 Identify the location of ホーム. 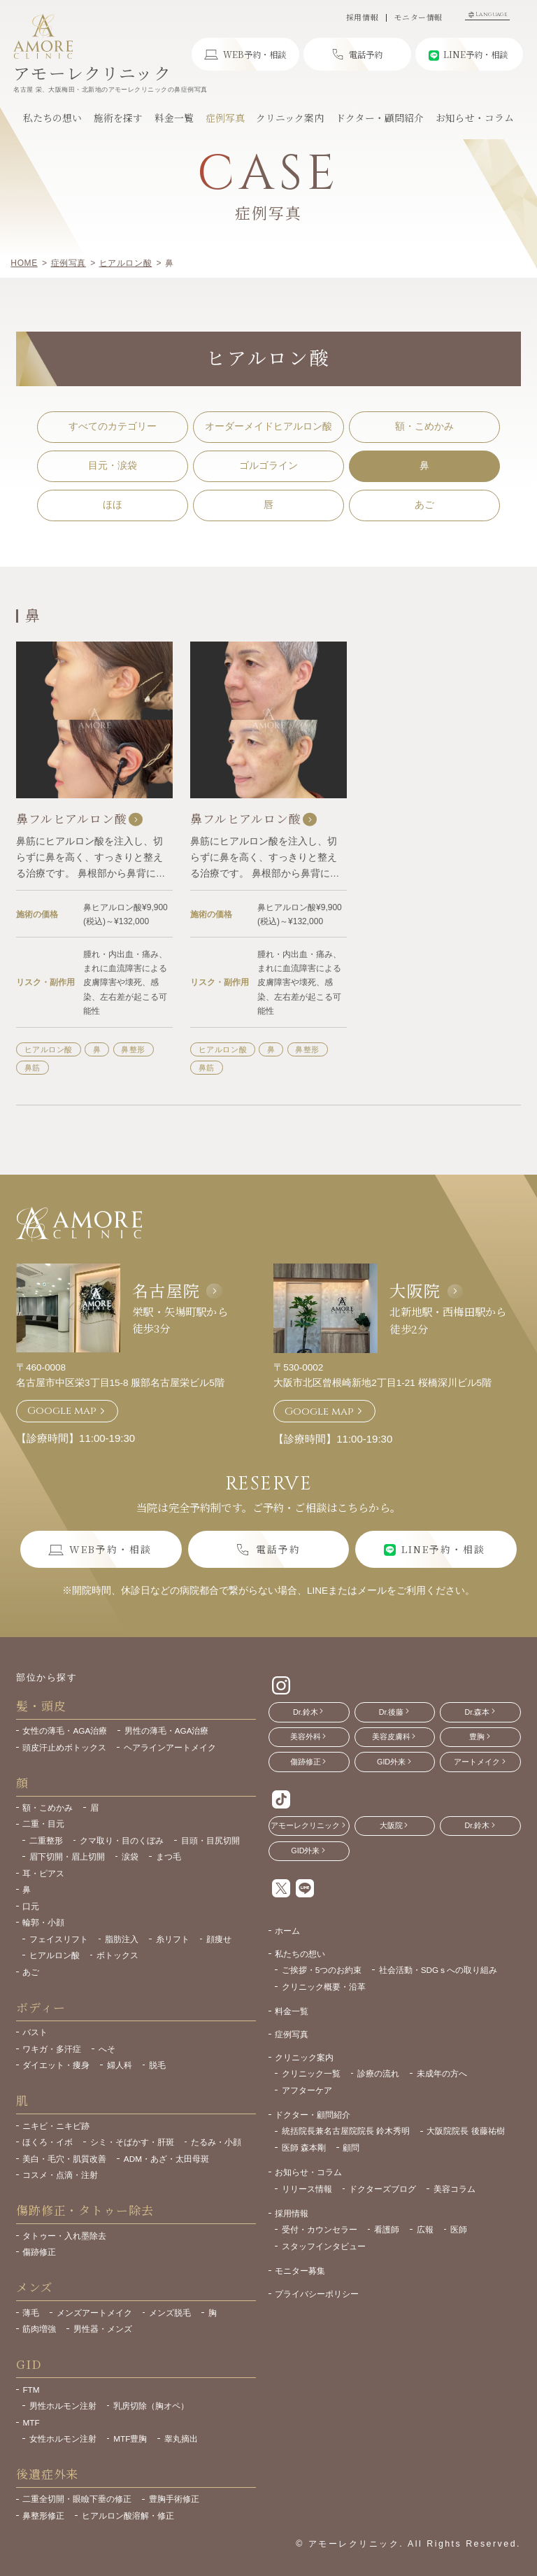
(287, 1930).